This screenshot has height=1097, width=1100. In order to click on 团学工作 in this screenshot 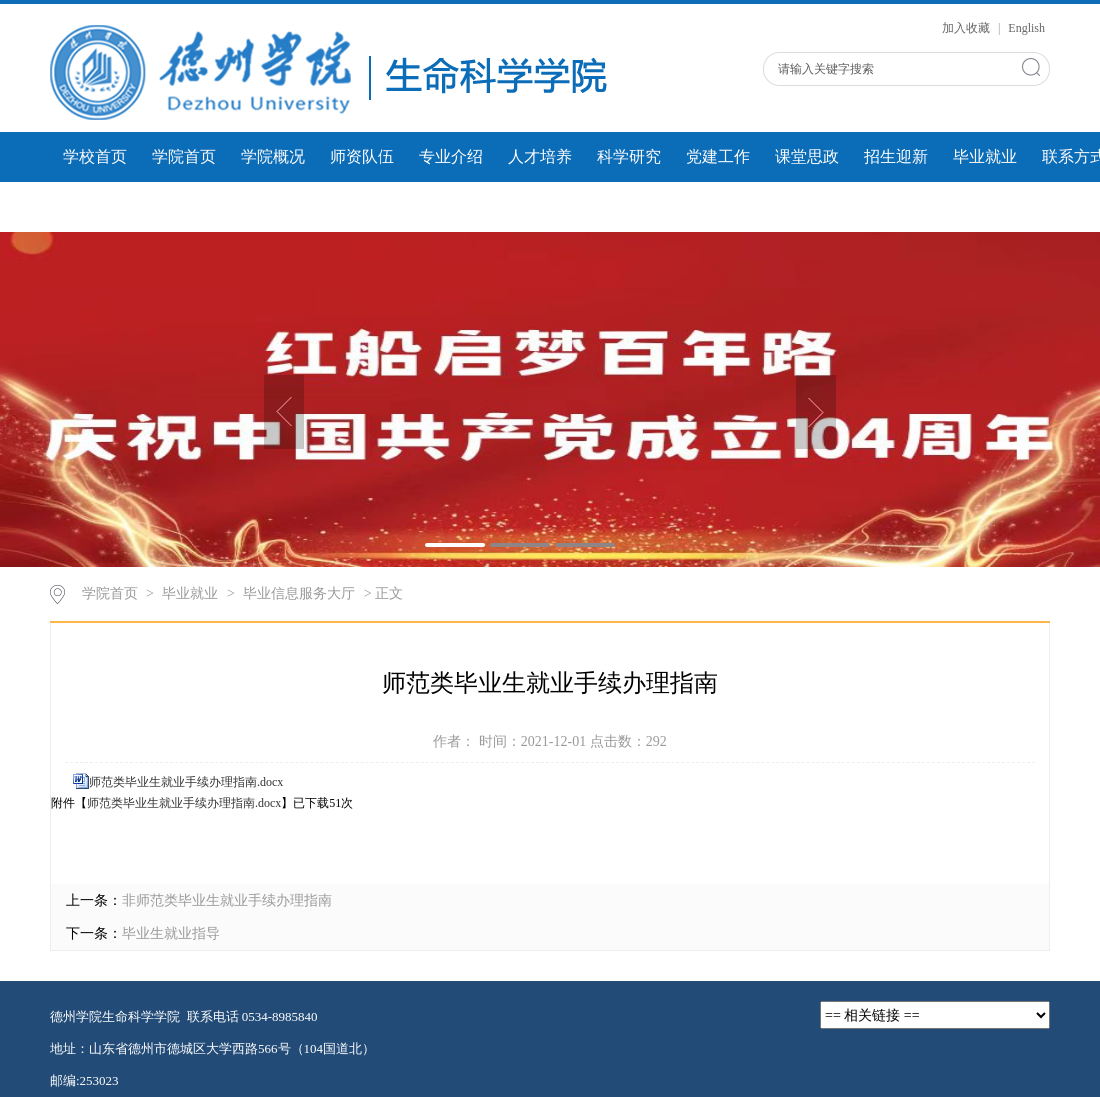, I will do `click(95, 206)`.